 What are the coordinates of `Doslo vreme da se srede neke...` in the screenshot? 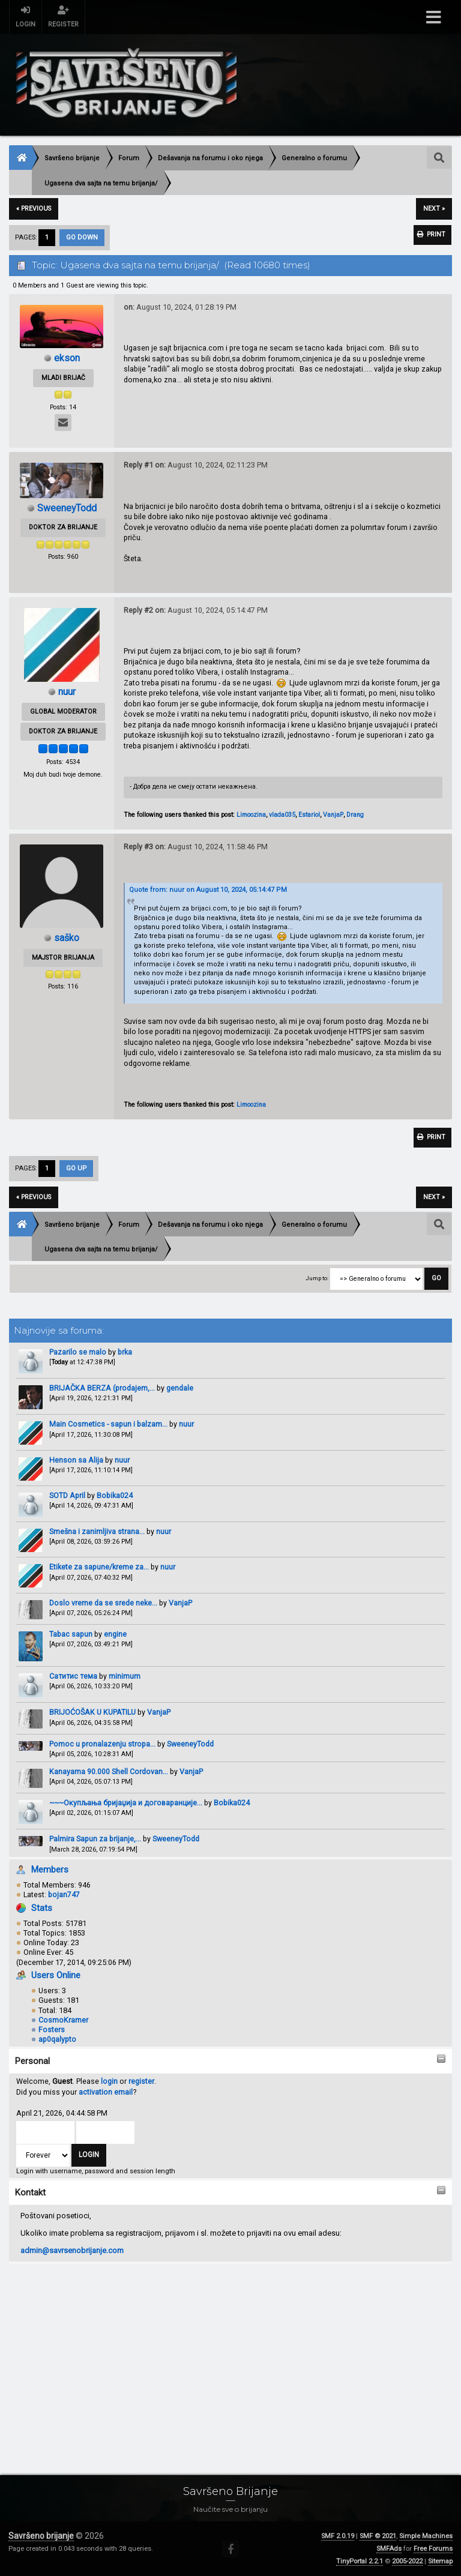 It's located at (103, 1604).